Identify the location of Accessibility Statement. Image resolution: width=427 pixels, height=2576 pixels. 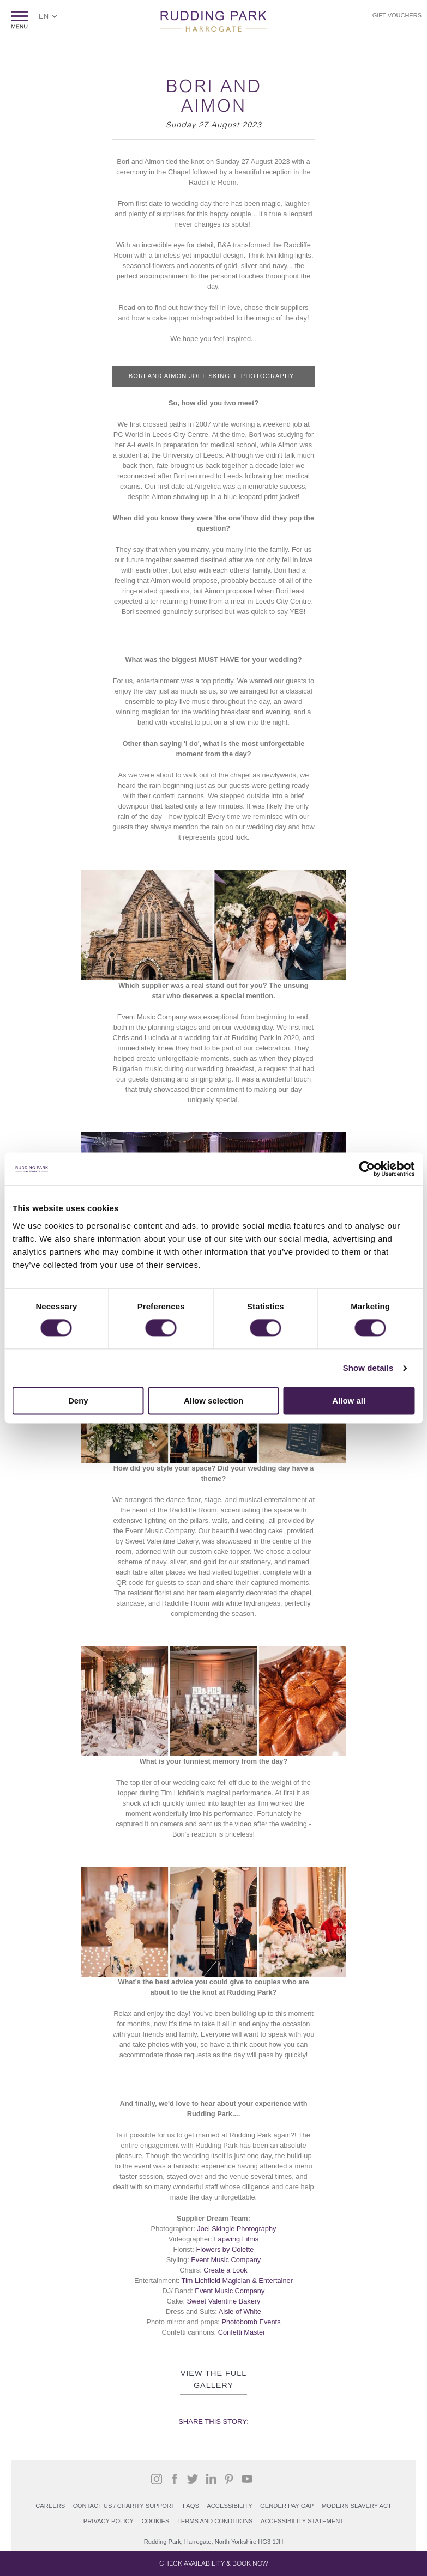
(302, 2521).